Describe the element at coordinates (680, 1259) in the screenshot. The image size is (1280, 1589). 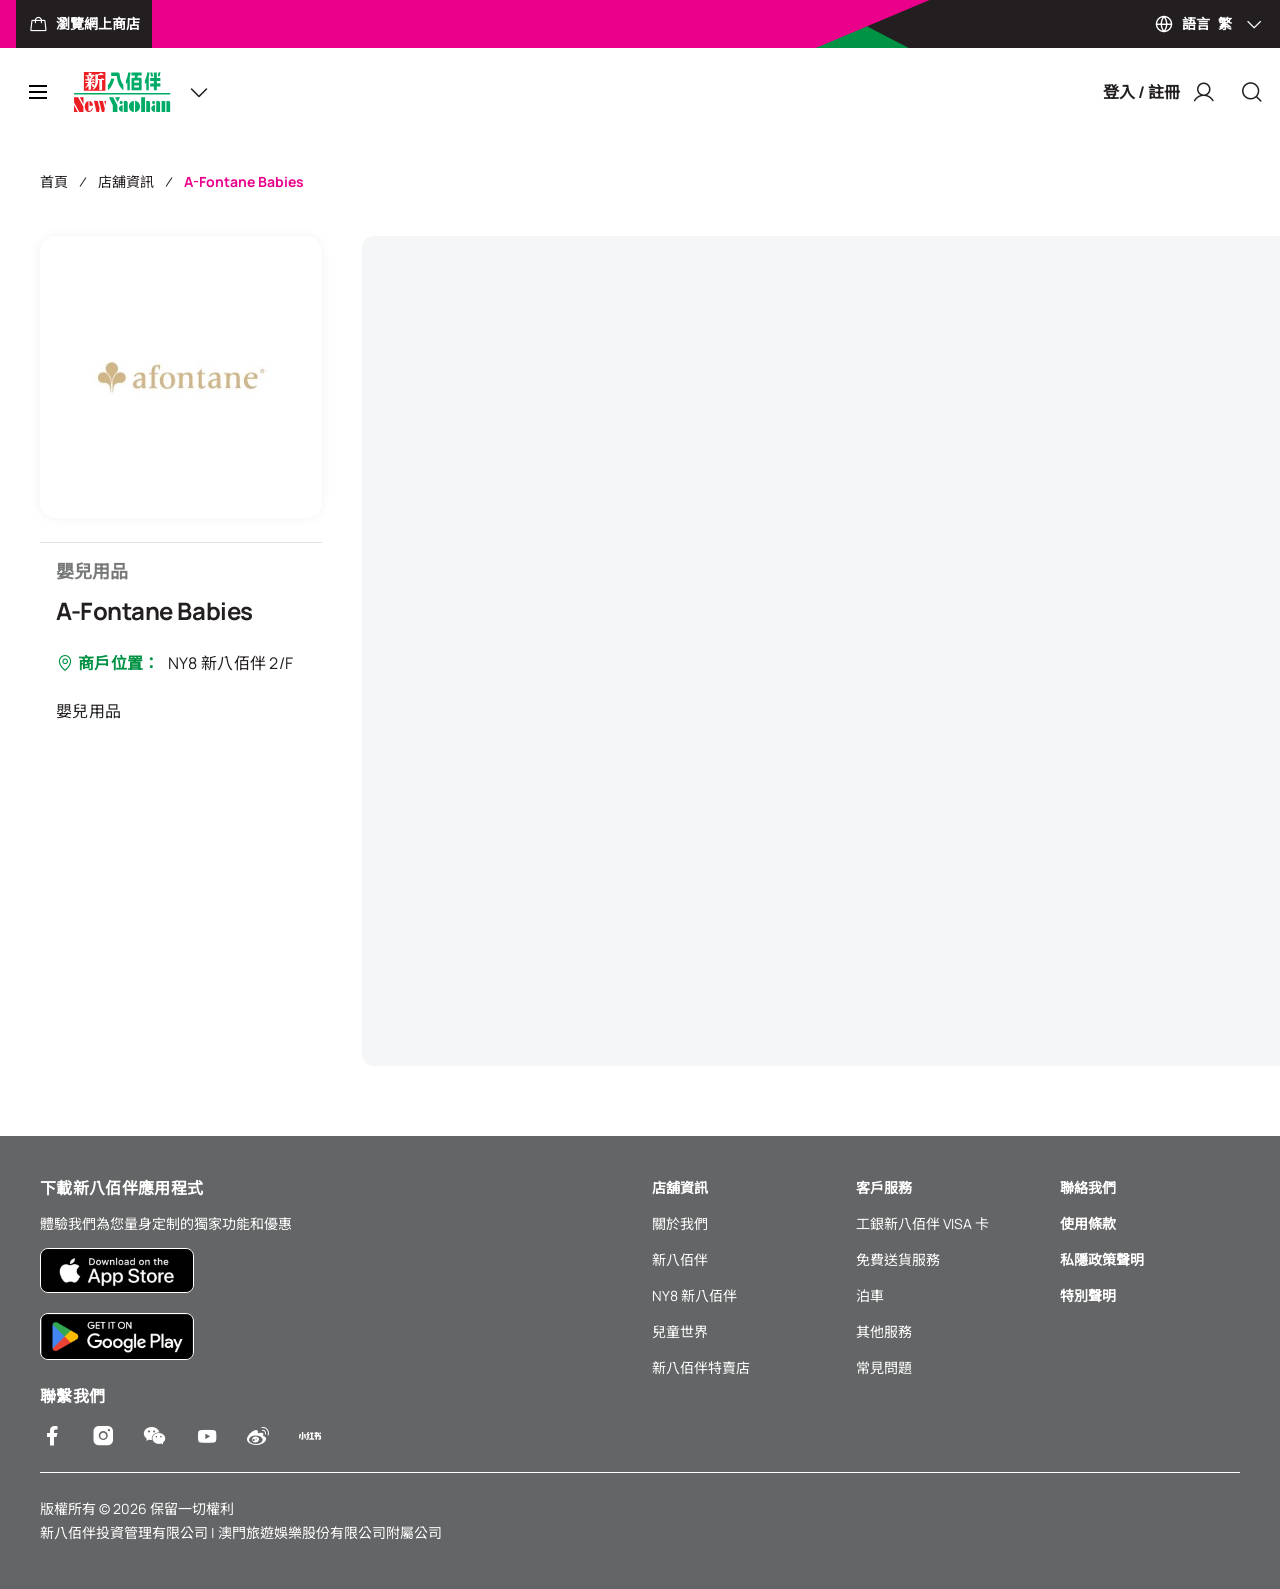
I see `新八佰伴` at that location.